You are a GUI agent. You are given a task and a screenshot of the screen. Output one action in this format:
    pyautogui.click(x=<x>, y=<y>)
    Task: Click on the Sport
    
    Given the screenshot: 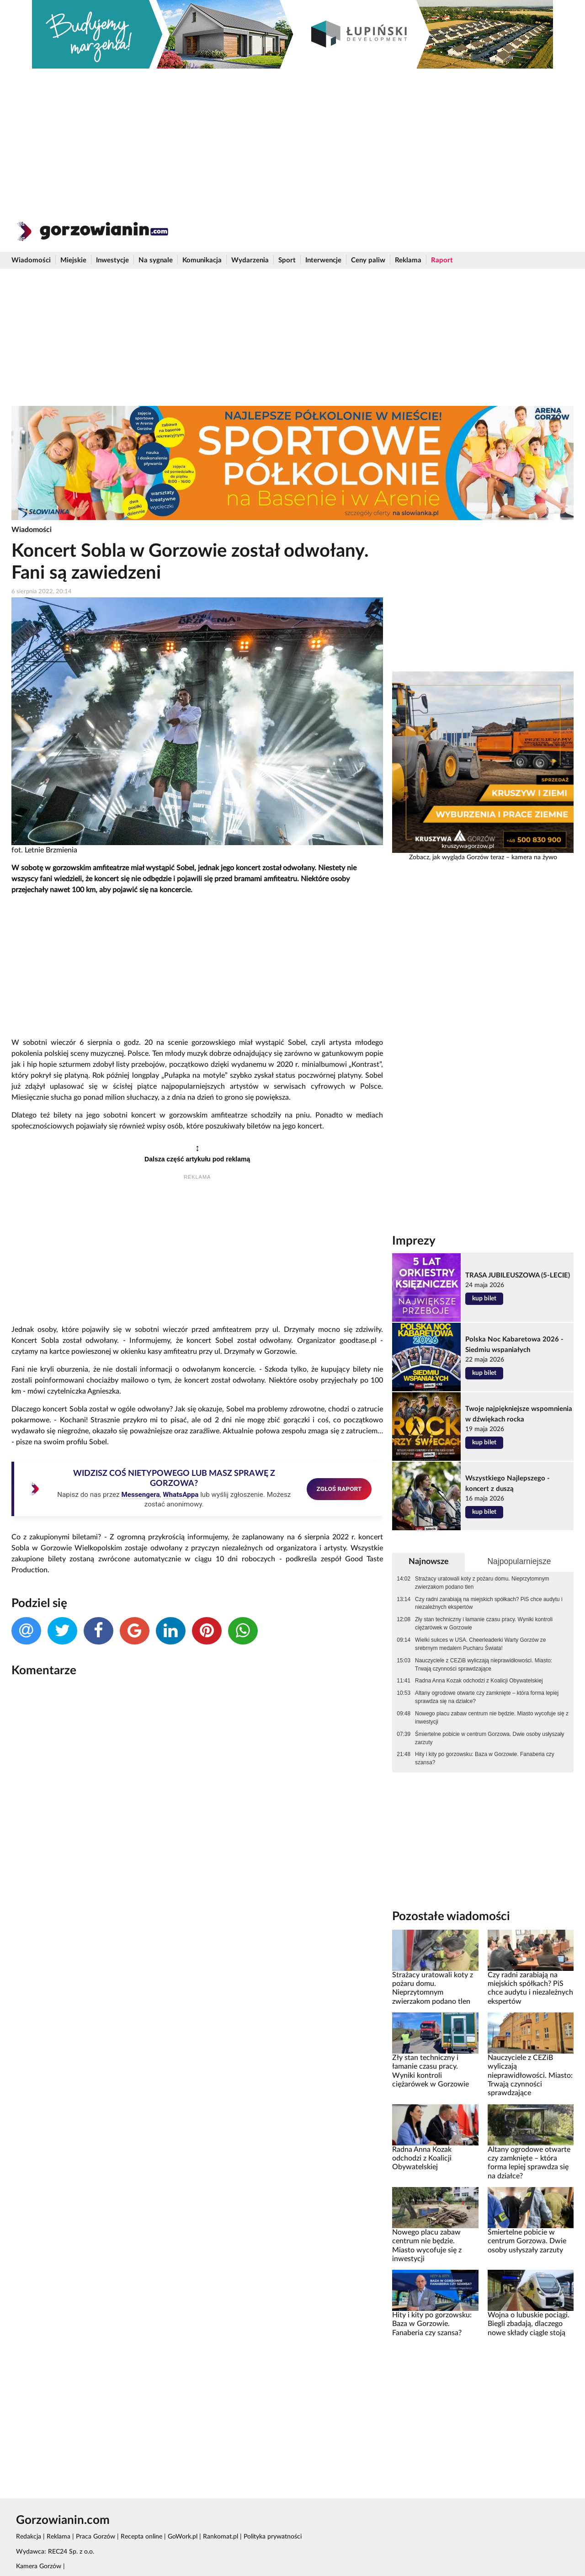 What is the action you would take?
    pyautogui.click(x=287, y=260)
    